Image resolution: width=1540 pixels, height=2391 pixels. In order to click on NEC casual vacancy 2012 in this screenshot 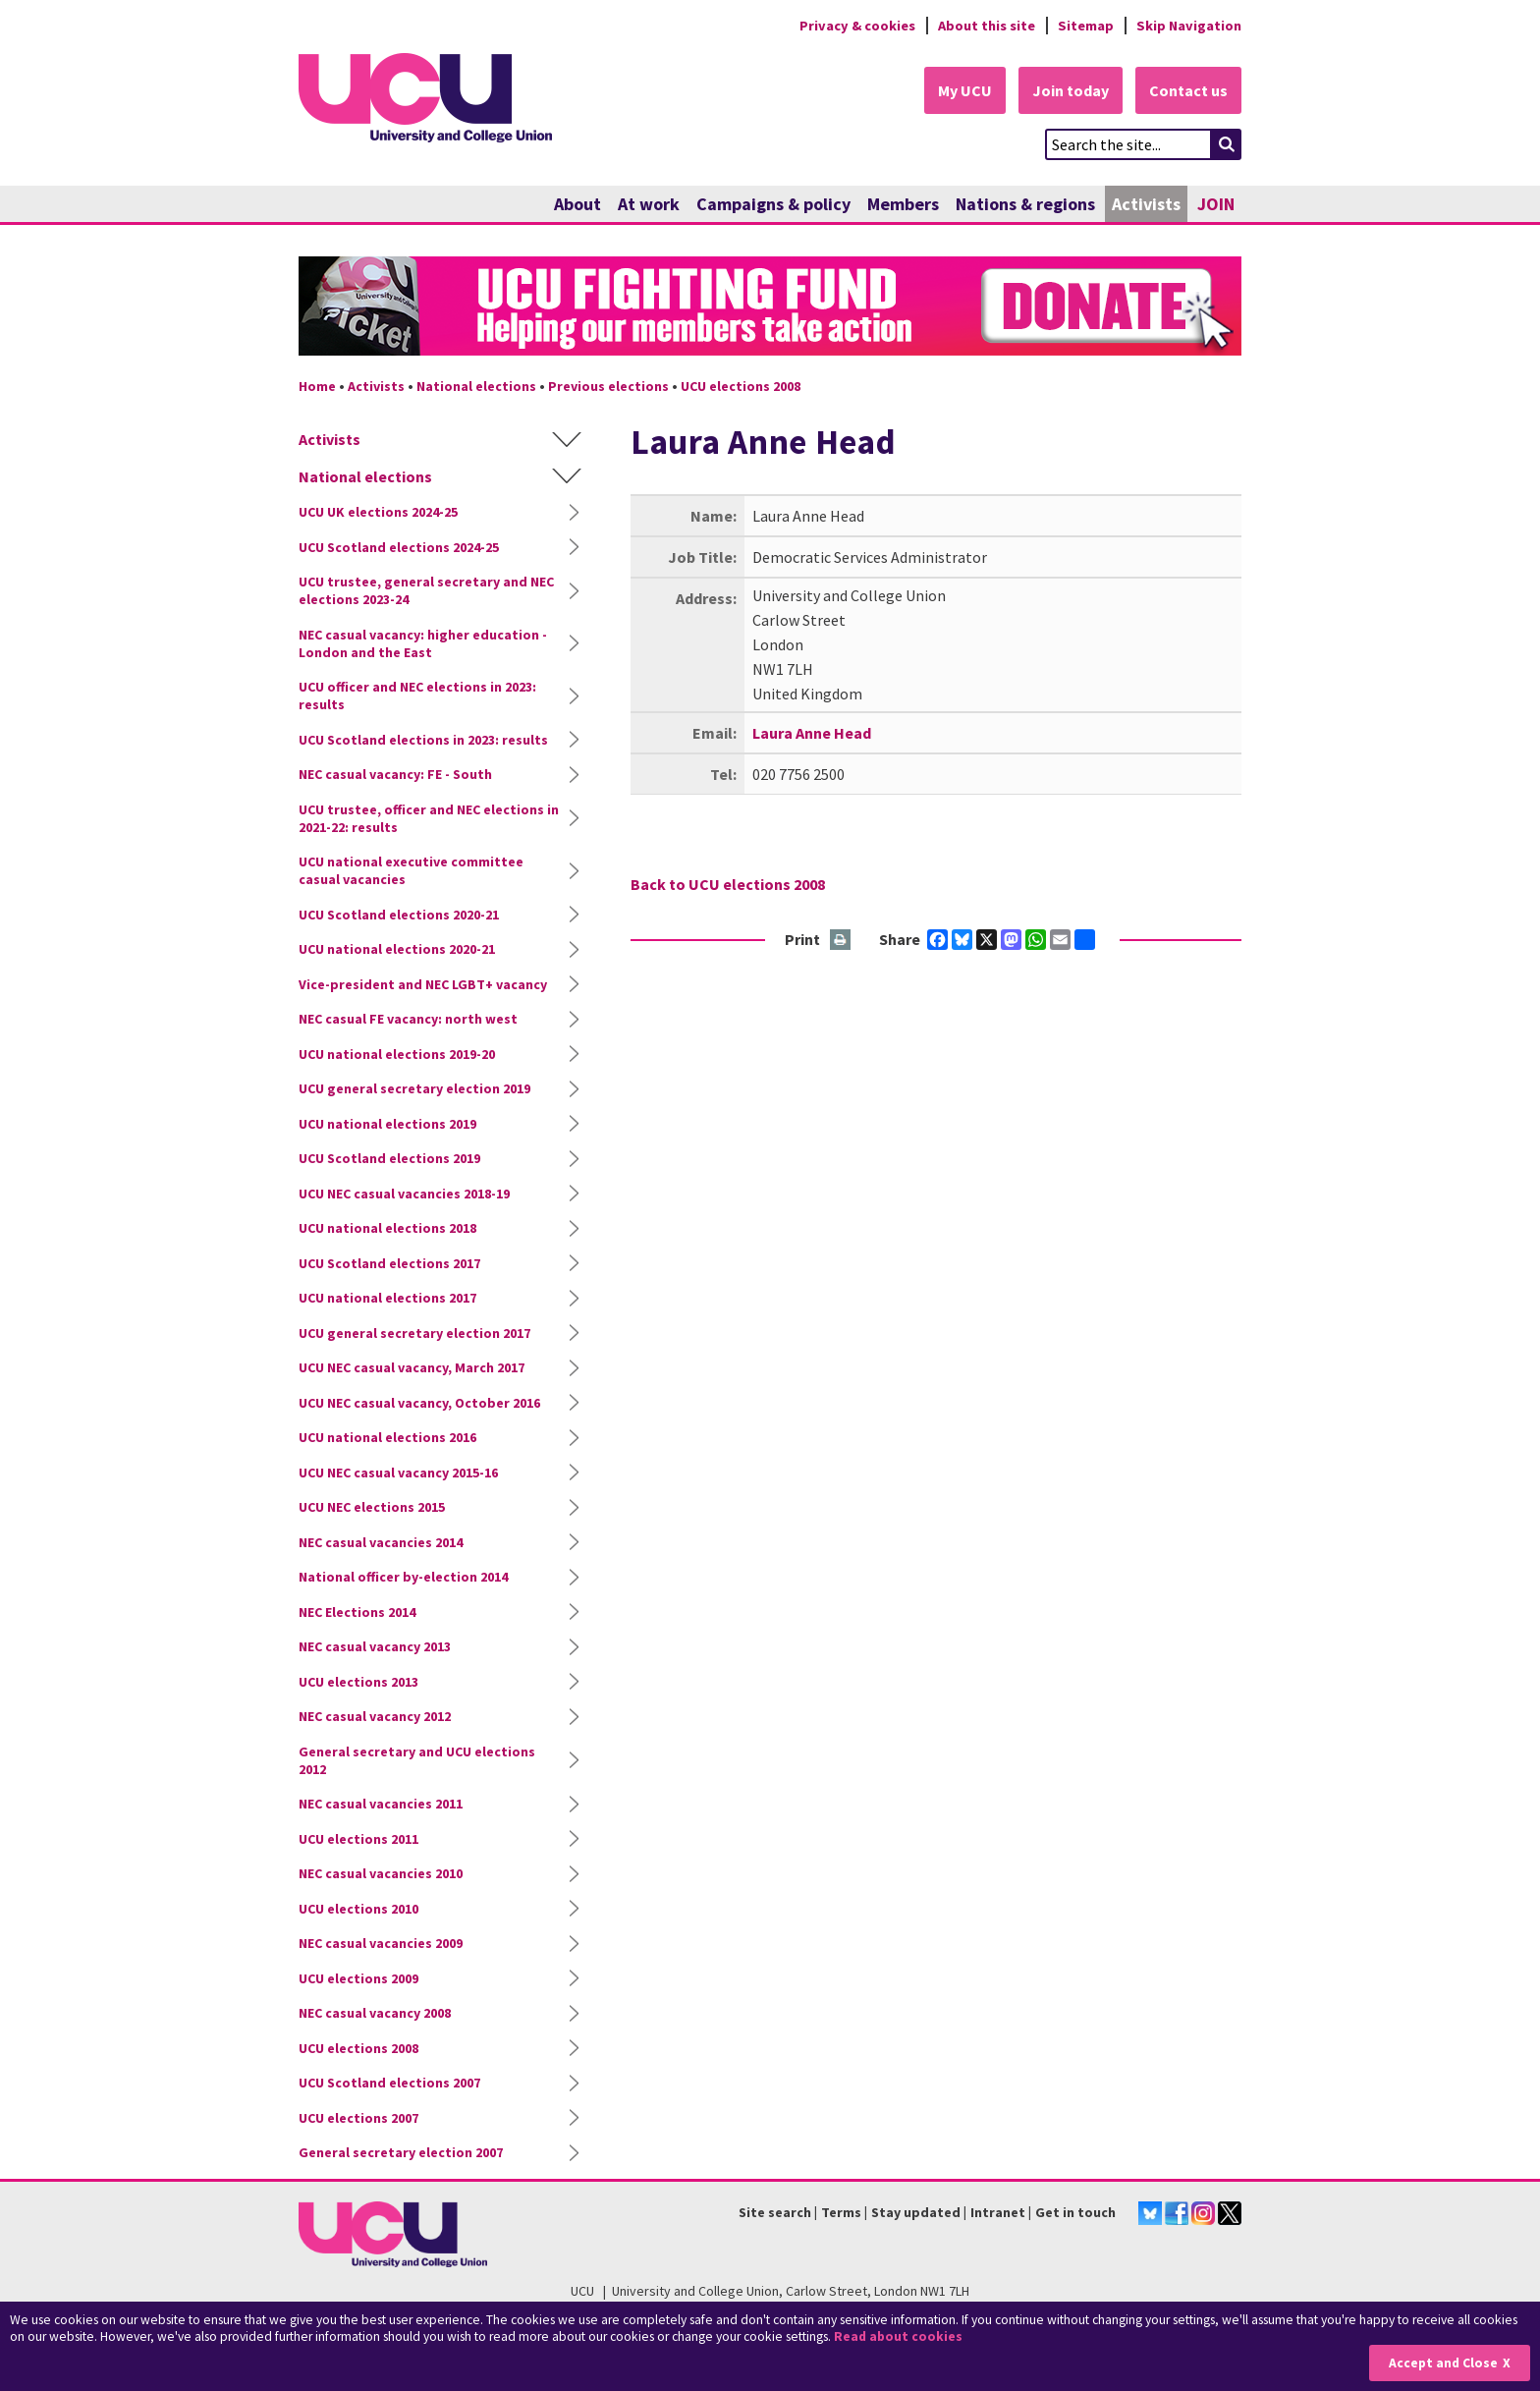, I will do `click(375, 1716)`.